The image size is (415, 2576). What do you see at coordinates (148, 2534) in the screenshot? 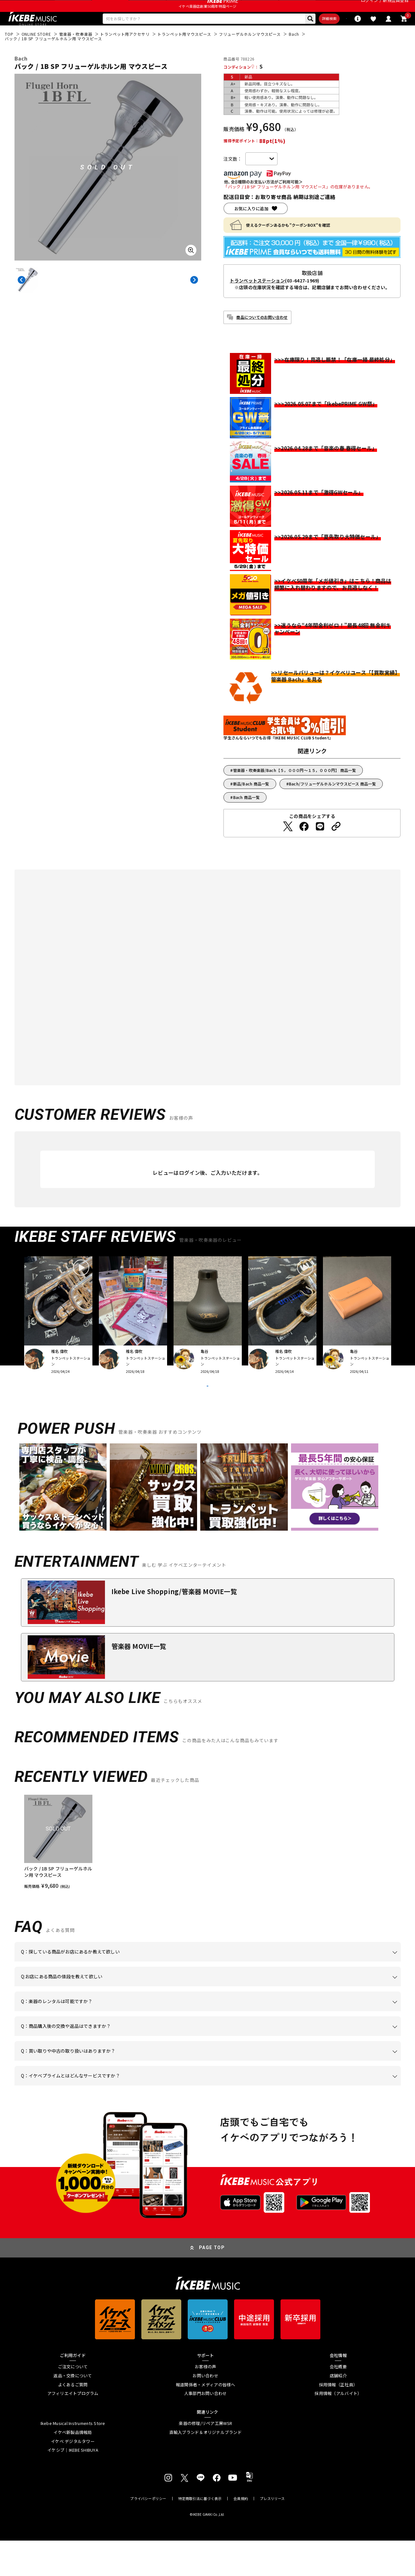
I see `プライバシーポリシー` at bounding box center [148, 2534].